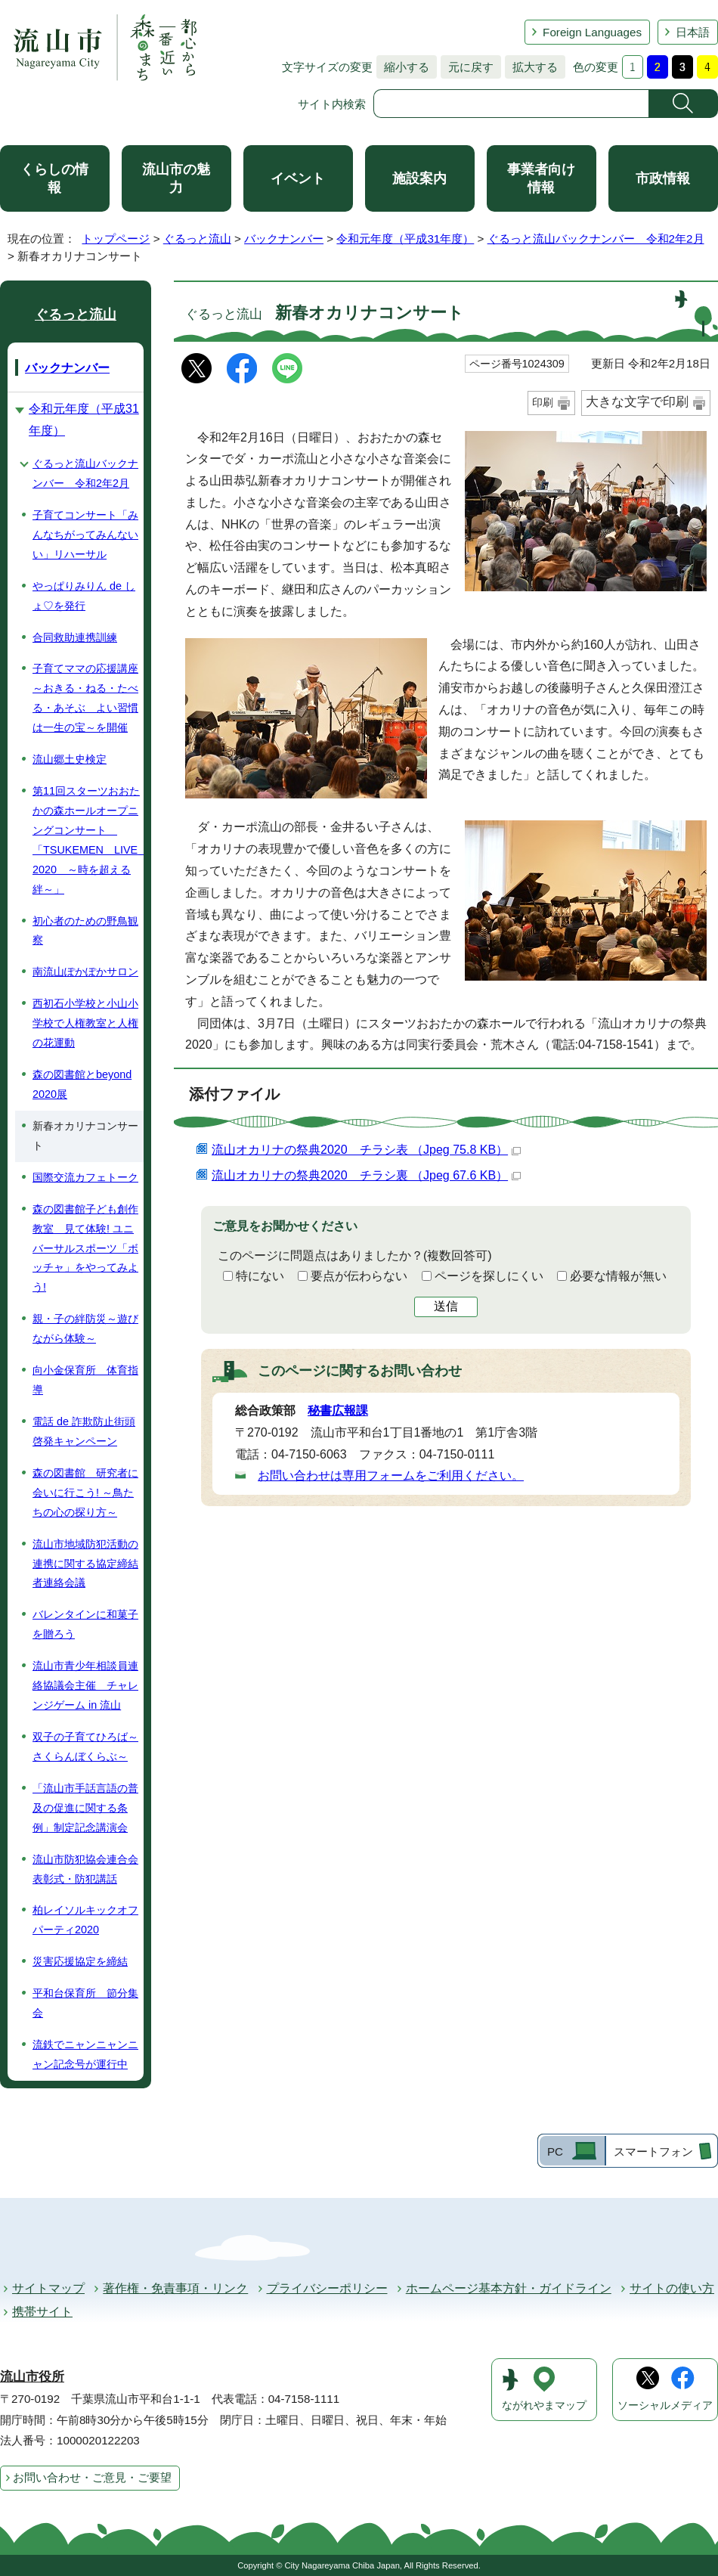 The width and height of the screenshot is (718, 2576). I want to click on 親・子の絆防災～遊びながら体験～, so click(85, 1328).